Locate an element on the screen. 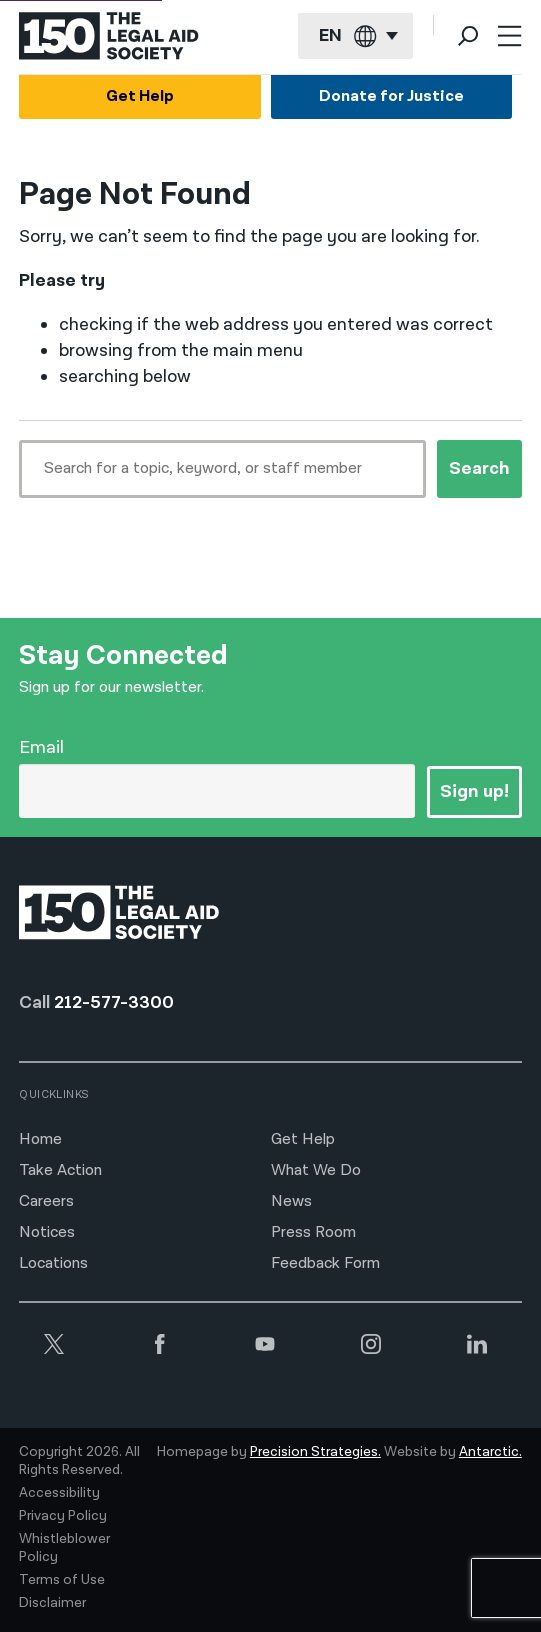 The height and width of the screenshot is (1632, 541). [Current language: English] is located at coordinates (355, 36).